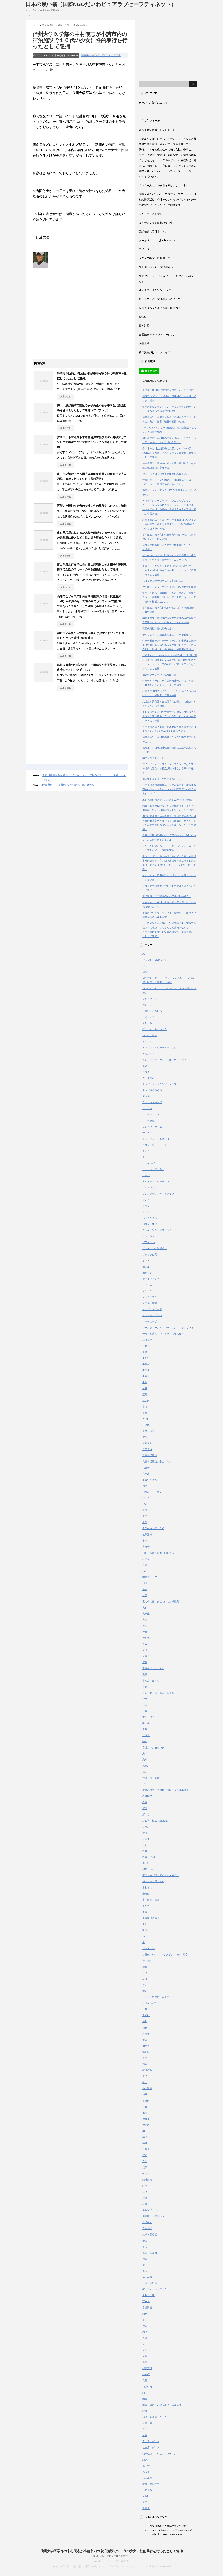  I want to click on 高校生, so click(146, 2471).